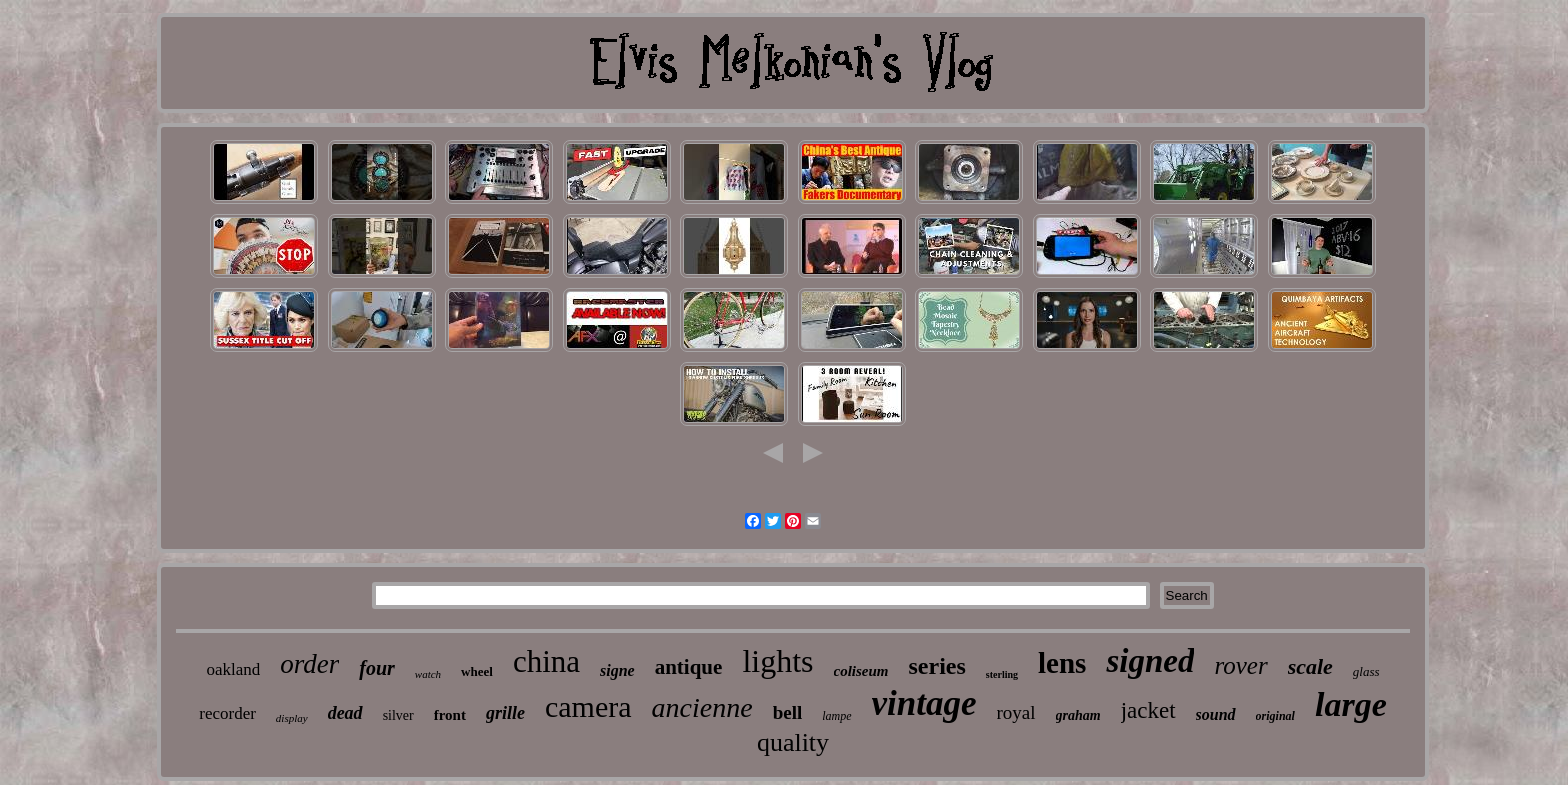  What do you see at coordinates (1240, 665) in the screenshot?
I see `rover` at bounding box center [1240, 665].